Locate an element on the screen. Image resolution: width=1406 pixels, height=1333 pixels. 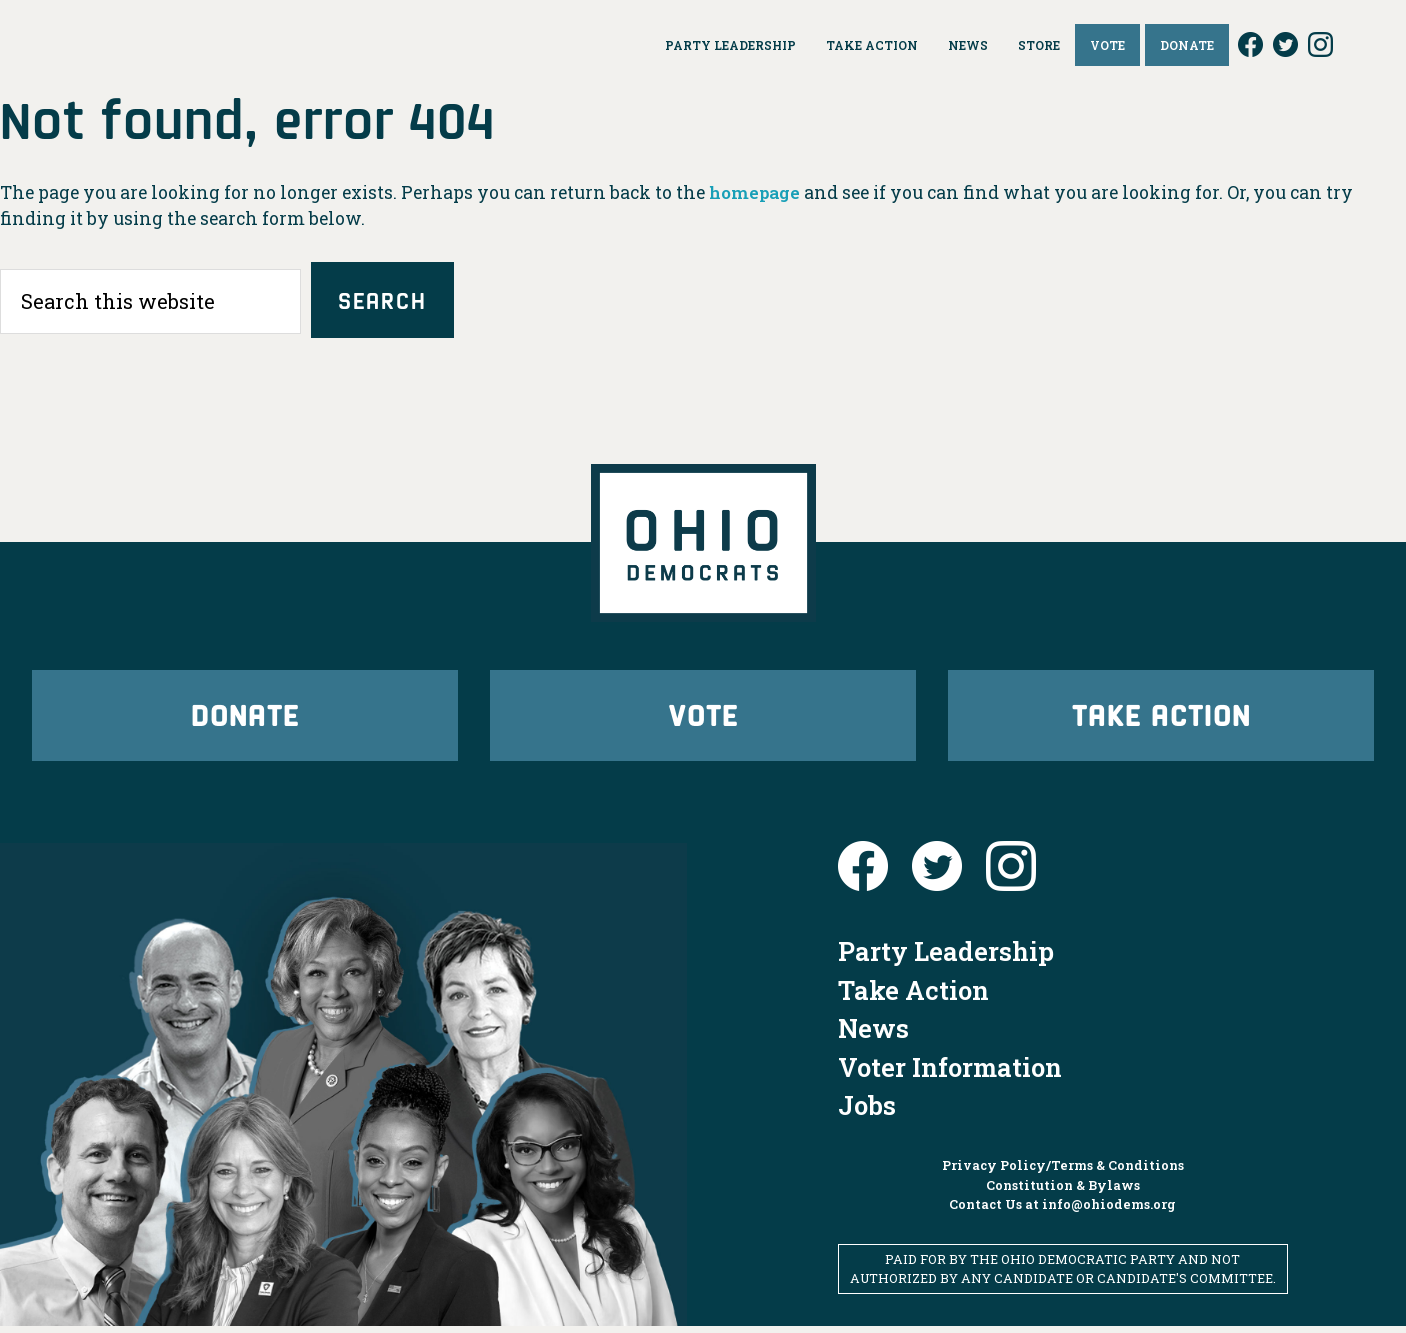
Donate is located at coordinates (245, 718).